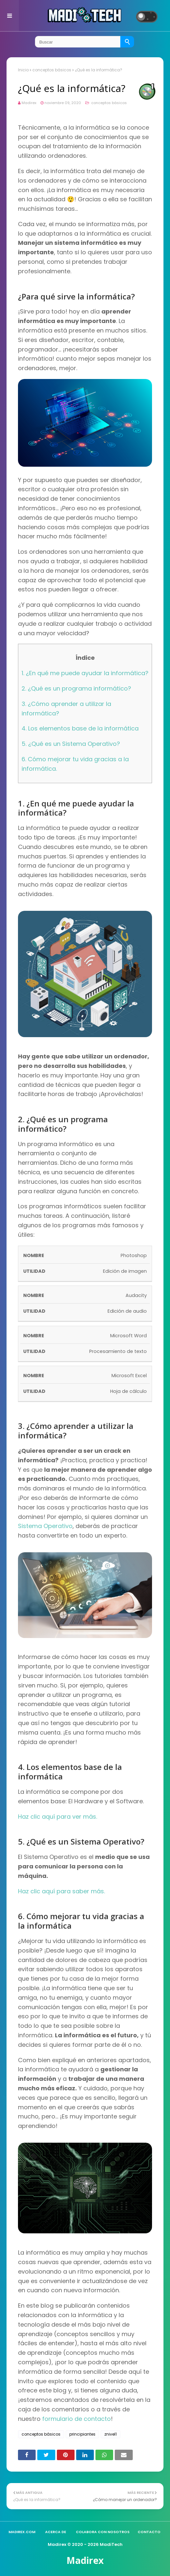  I want to click on Madirex, so click(29, 102).